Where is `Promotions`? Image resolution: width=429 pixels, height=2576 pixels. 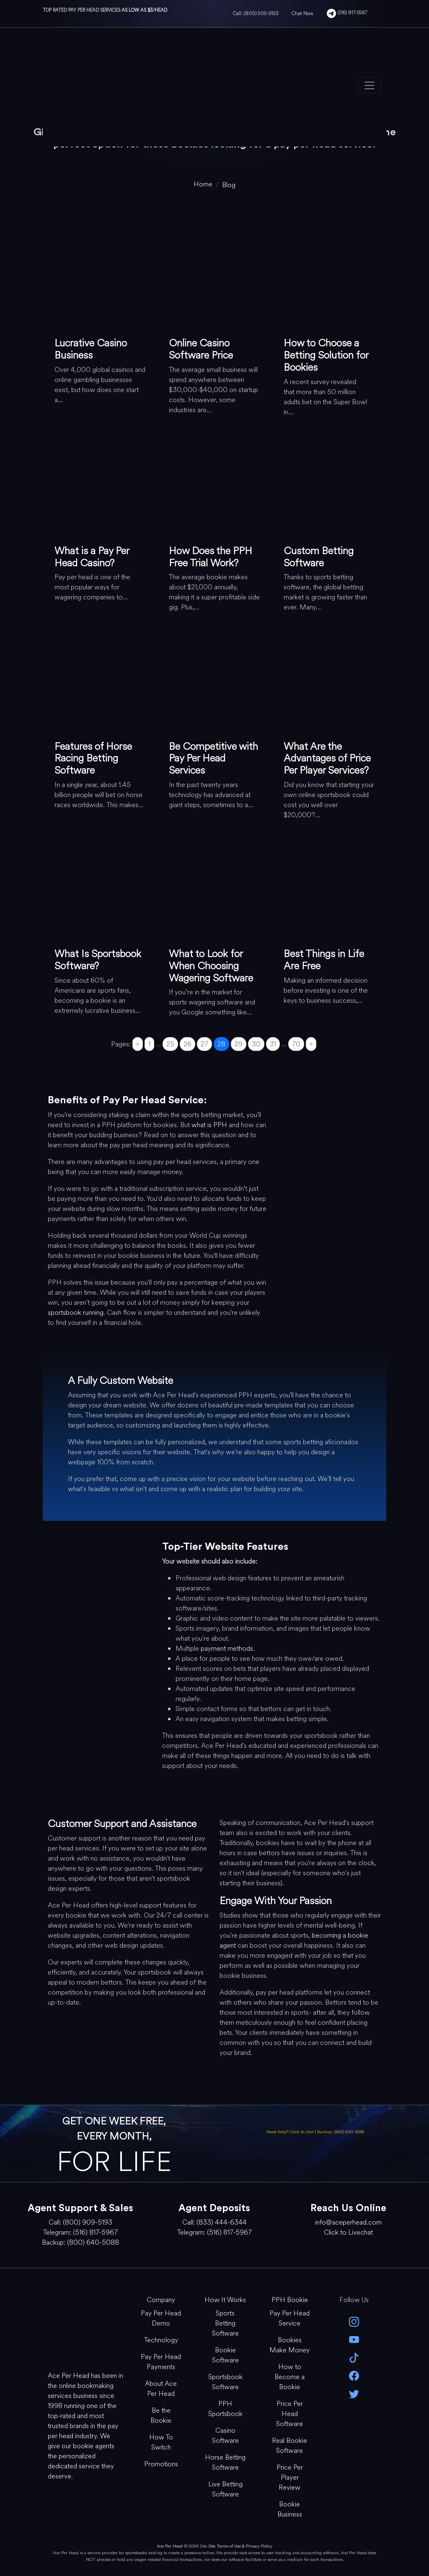
Promotions is located at coordinates (161, 2464).